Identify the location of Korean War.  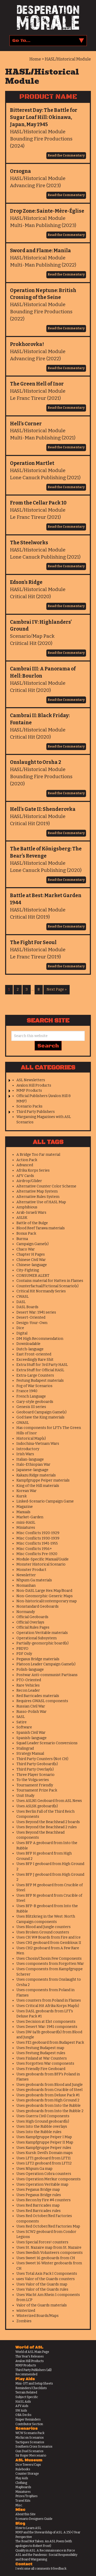
(26, 1491).